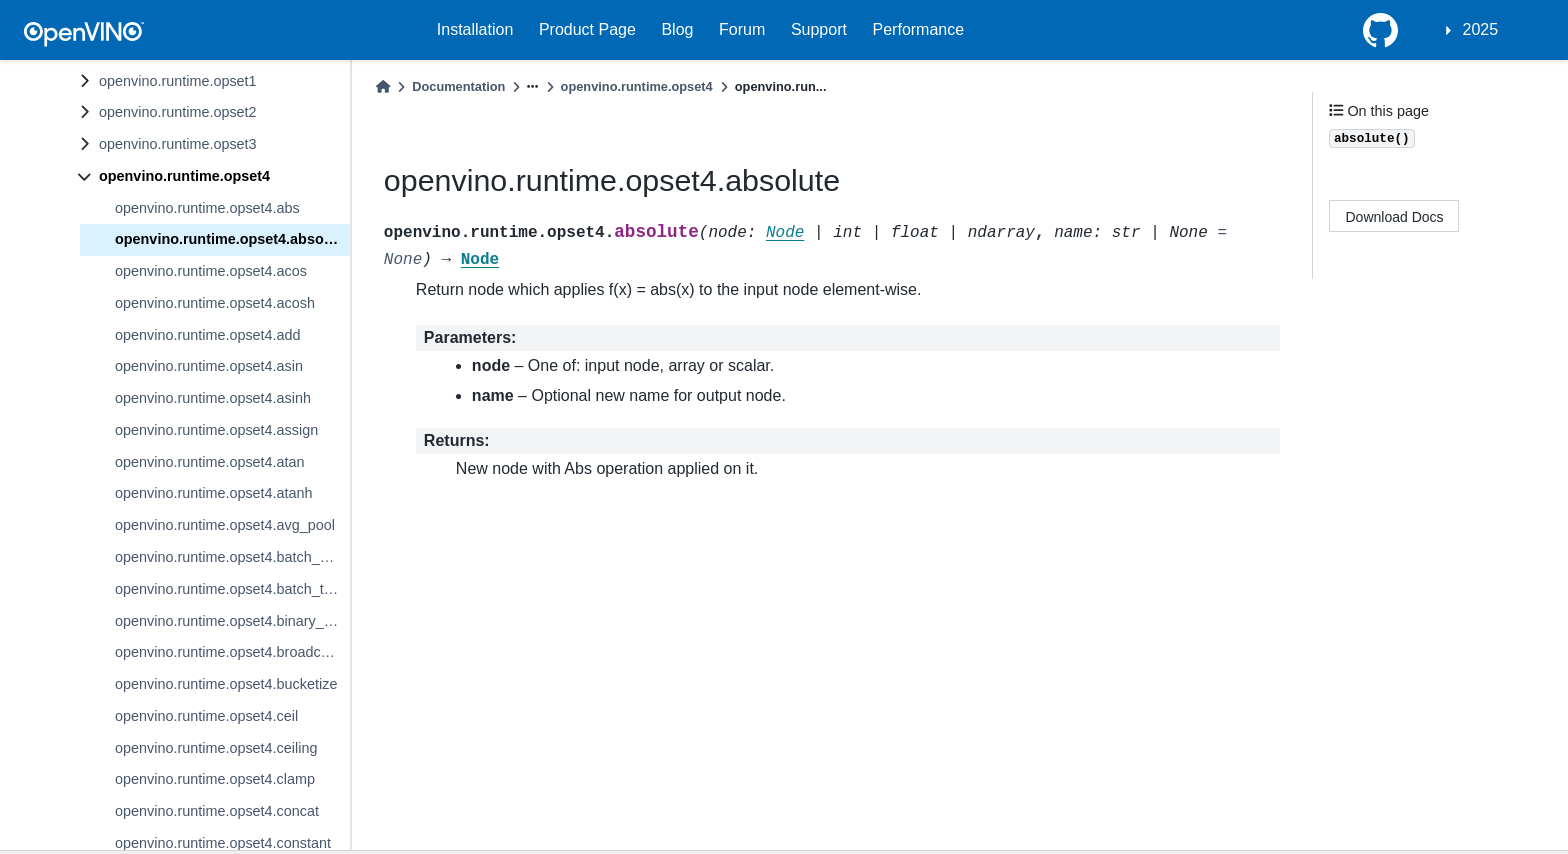 The height and width of the screenshot is (854, 1568). What do you see at coordinates (216, 430) in the screenshot?
I see `openvino.runtime.opset4.assign` at bounding box center [216, 430].